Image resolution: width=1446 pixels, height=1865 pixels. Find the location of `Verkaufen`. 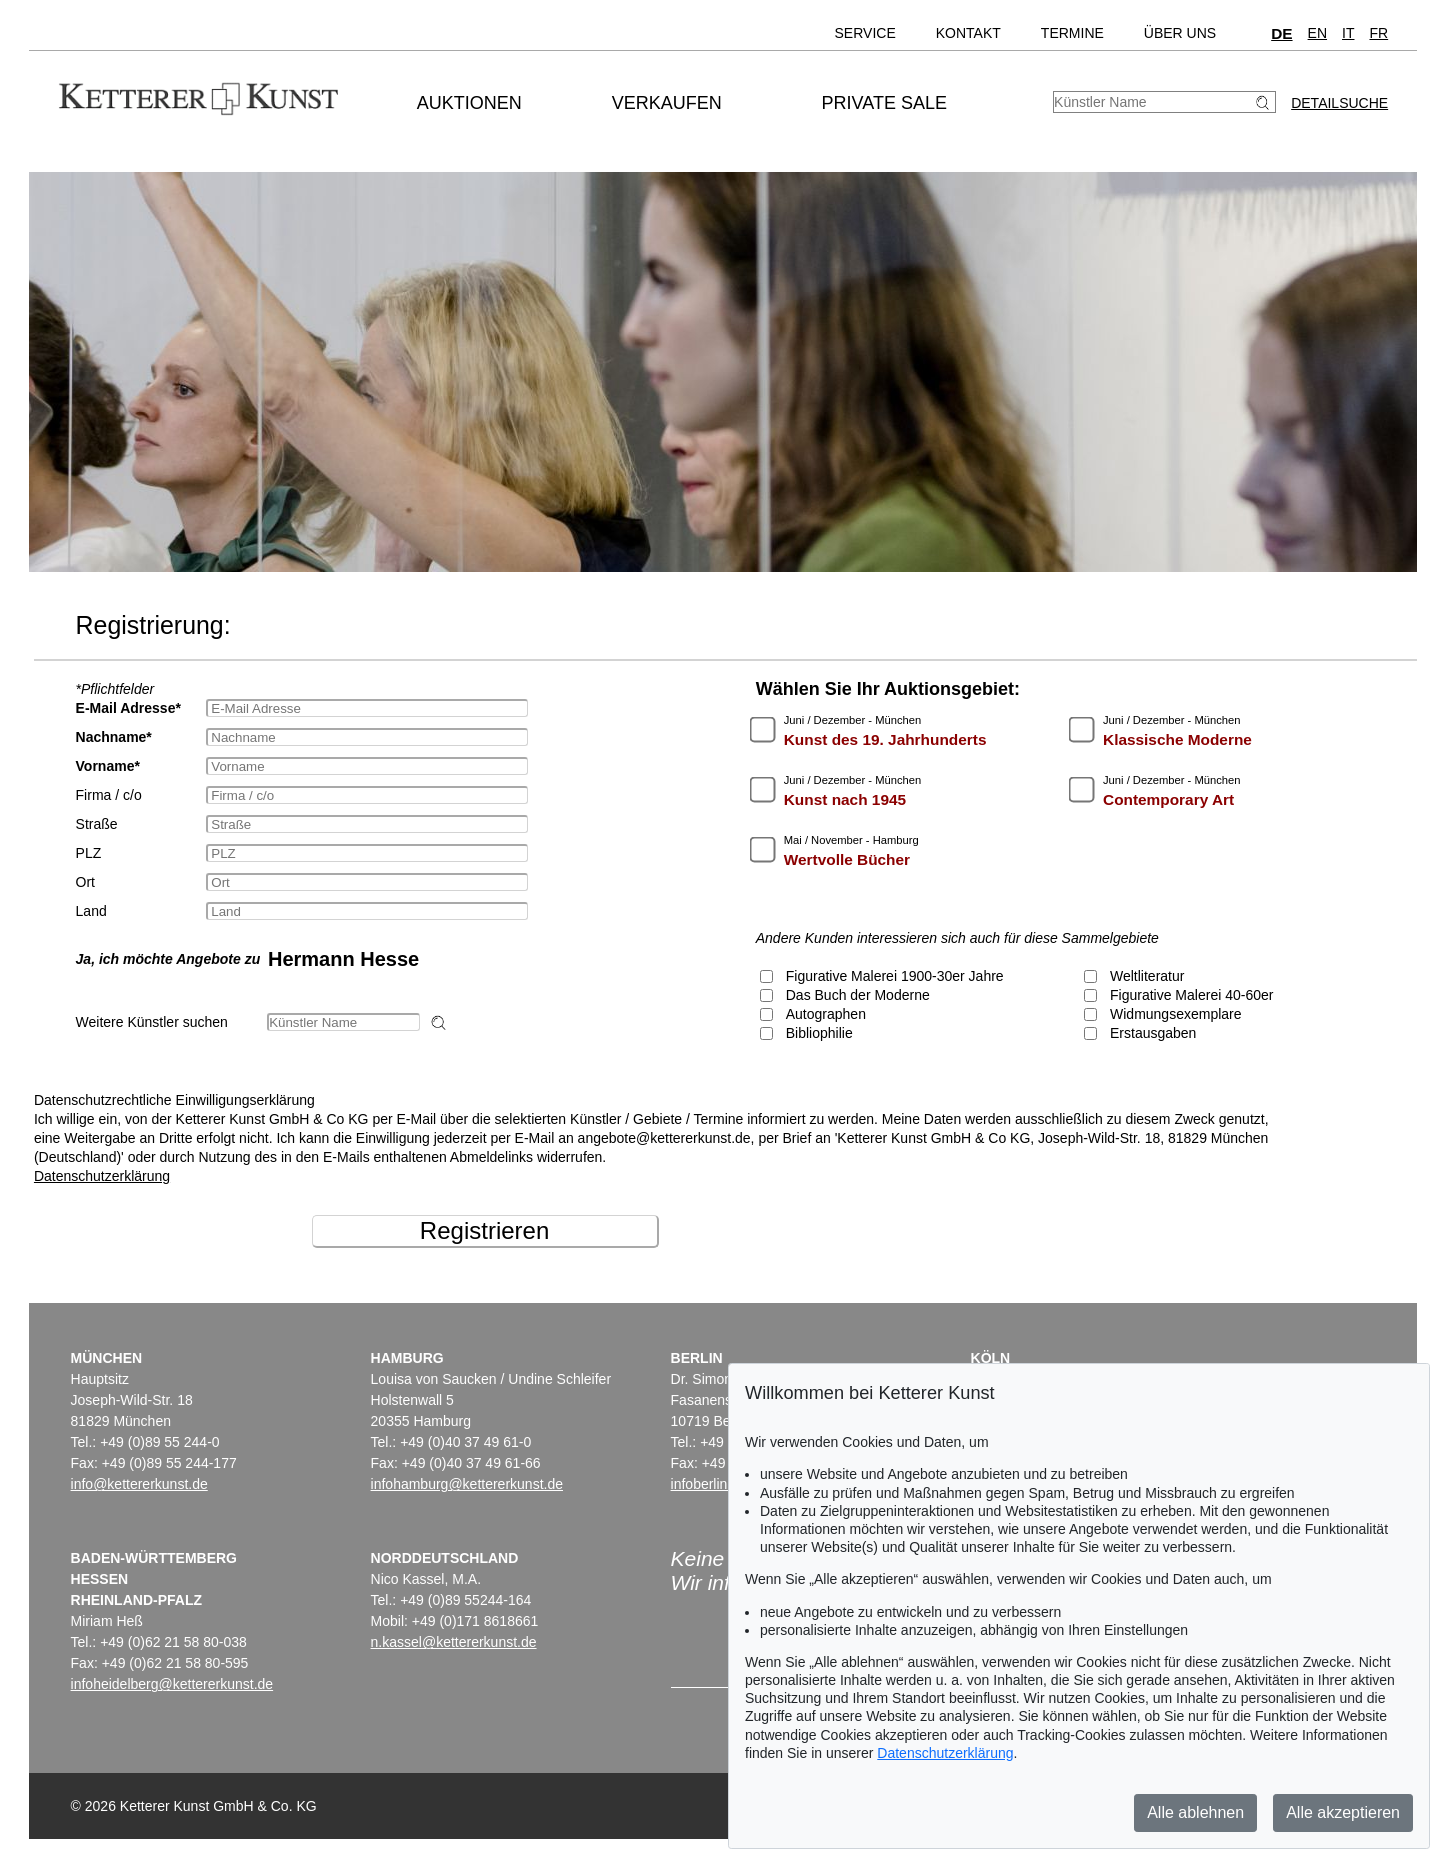

Verkaufen is located at coordinates (667, 103).